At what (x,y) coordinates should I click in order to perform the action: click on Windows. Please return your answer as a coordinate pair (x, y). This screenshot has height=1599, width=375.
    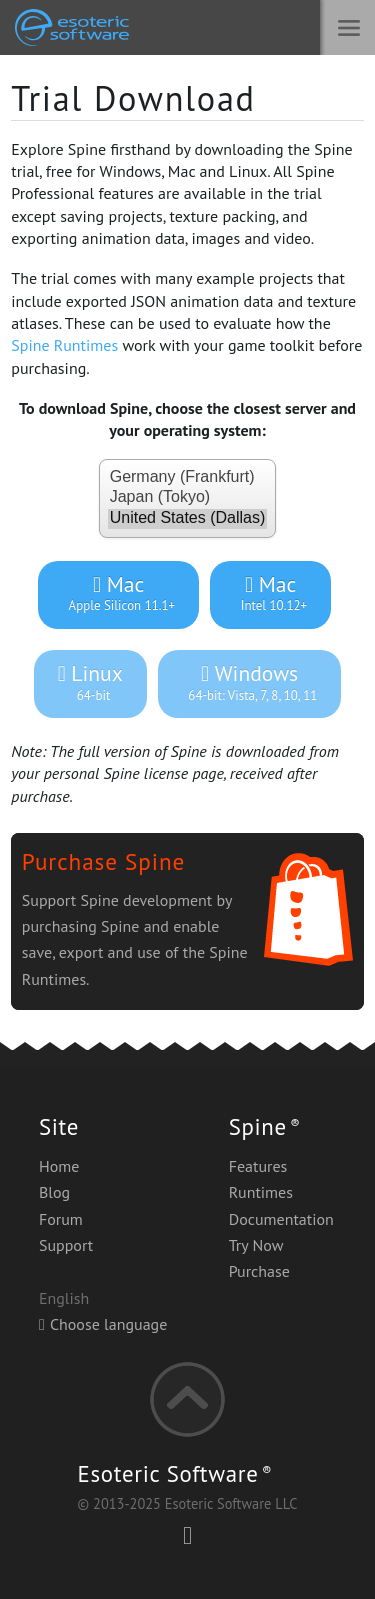
    Looking at the image, I should click on (250, 682).